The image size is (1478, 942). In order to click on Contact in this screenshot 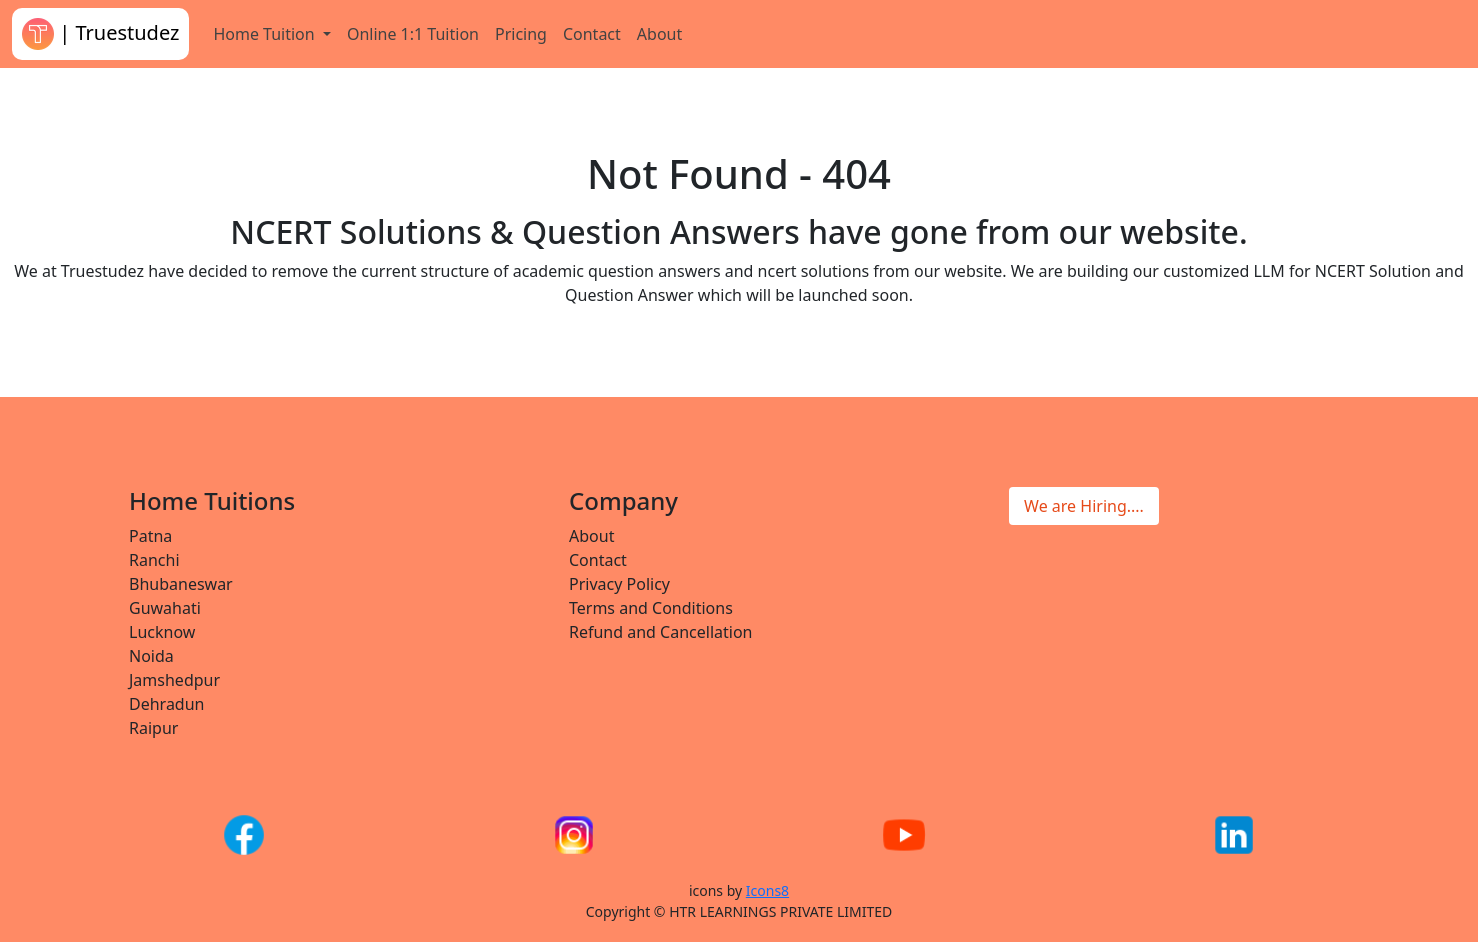, I will do `click(592, 34)`.